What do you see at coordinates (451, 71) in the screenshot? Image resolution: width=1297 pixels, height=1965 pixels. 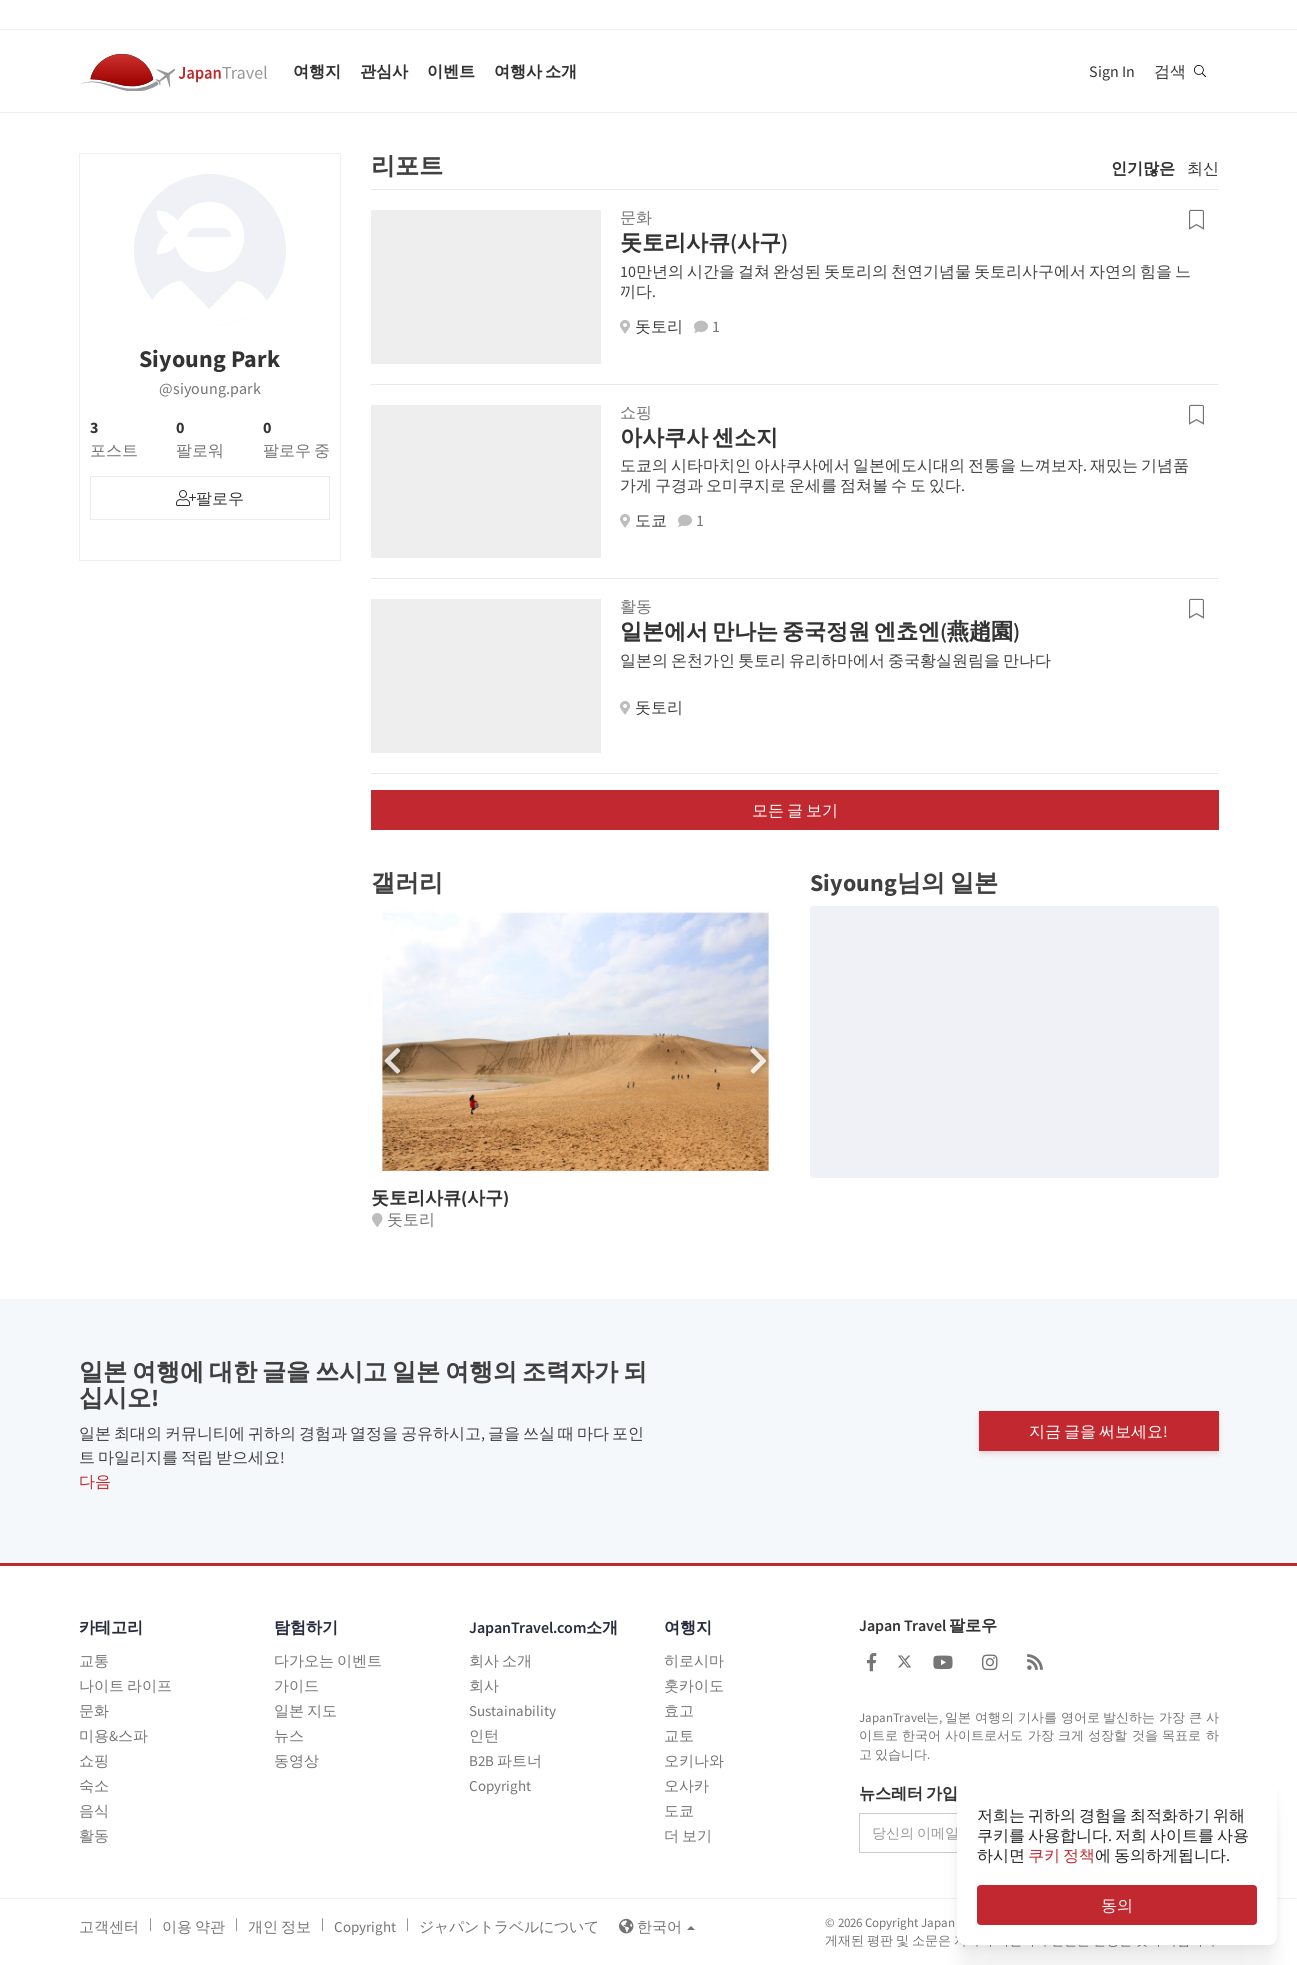 I see `이벤트` at bounding box center [451, 71].